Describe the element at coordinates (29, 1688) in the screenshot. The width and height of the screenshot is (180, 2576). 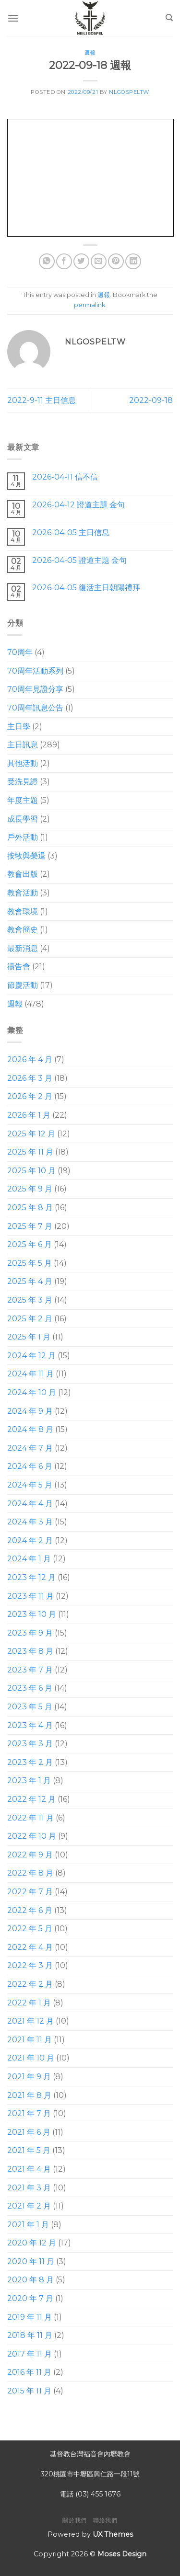
I see `2023 年 6 月` at that location.